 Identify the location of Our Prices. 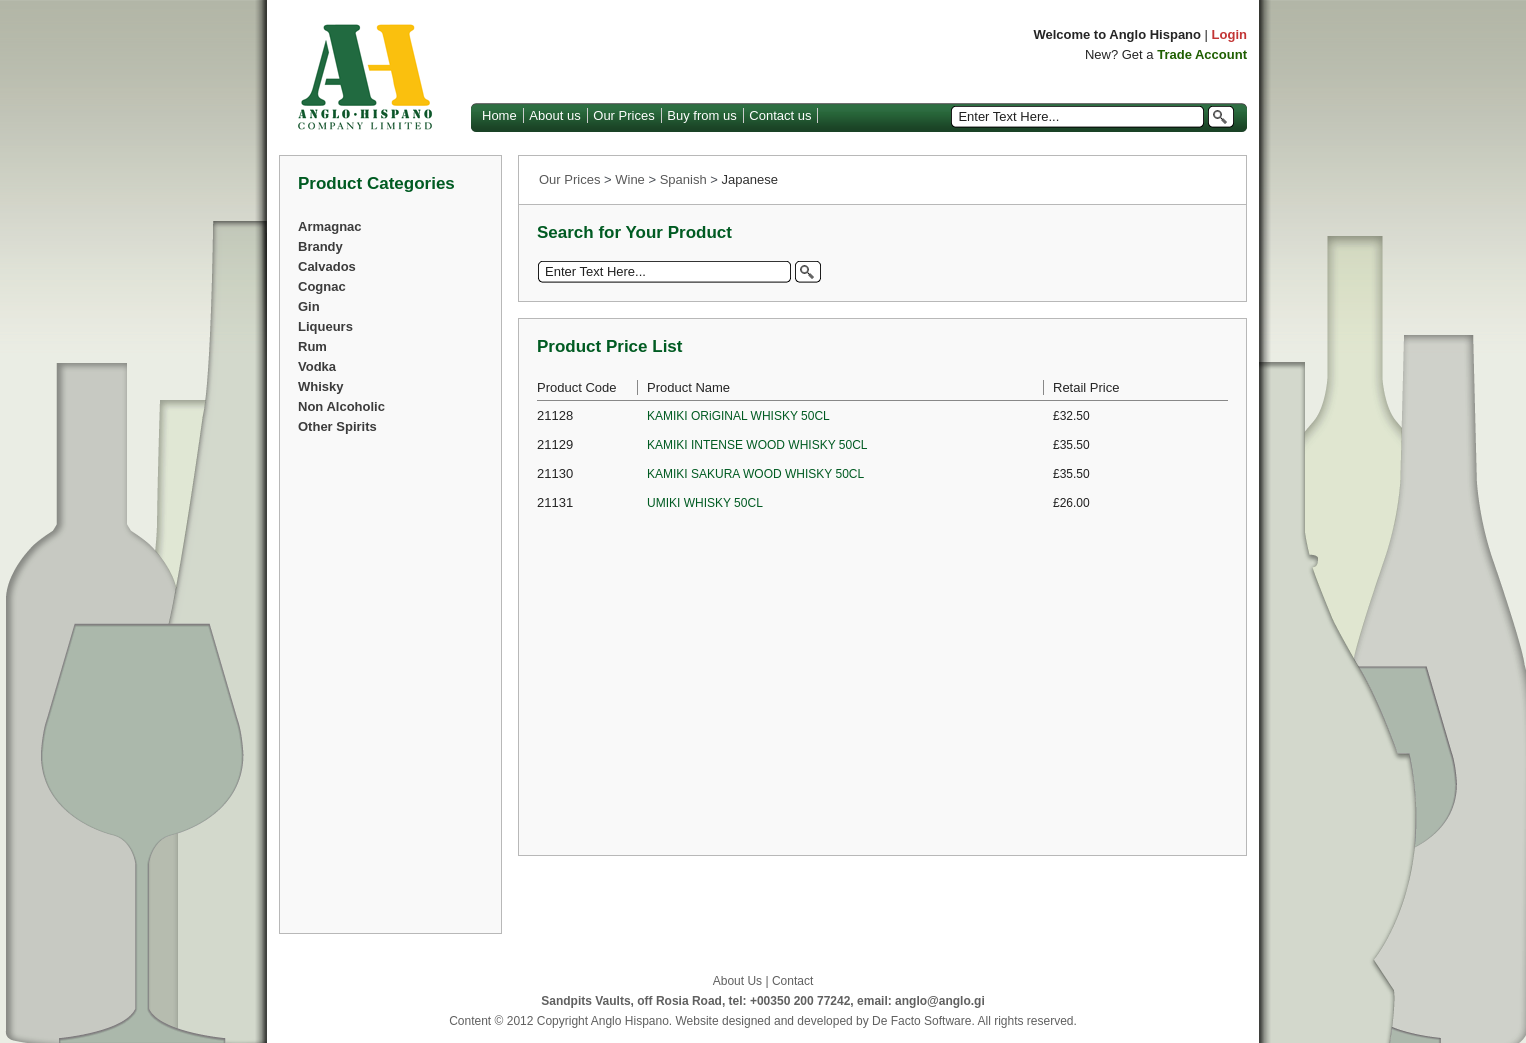
(623, 115).